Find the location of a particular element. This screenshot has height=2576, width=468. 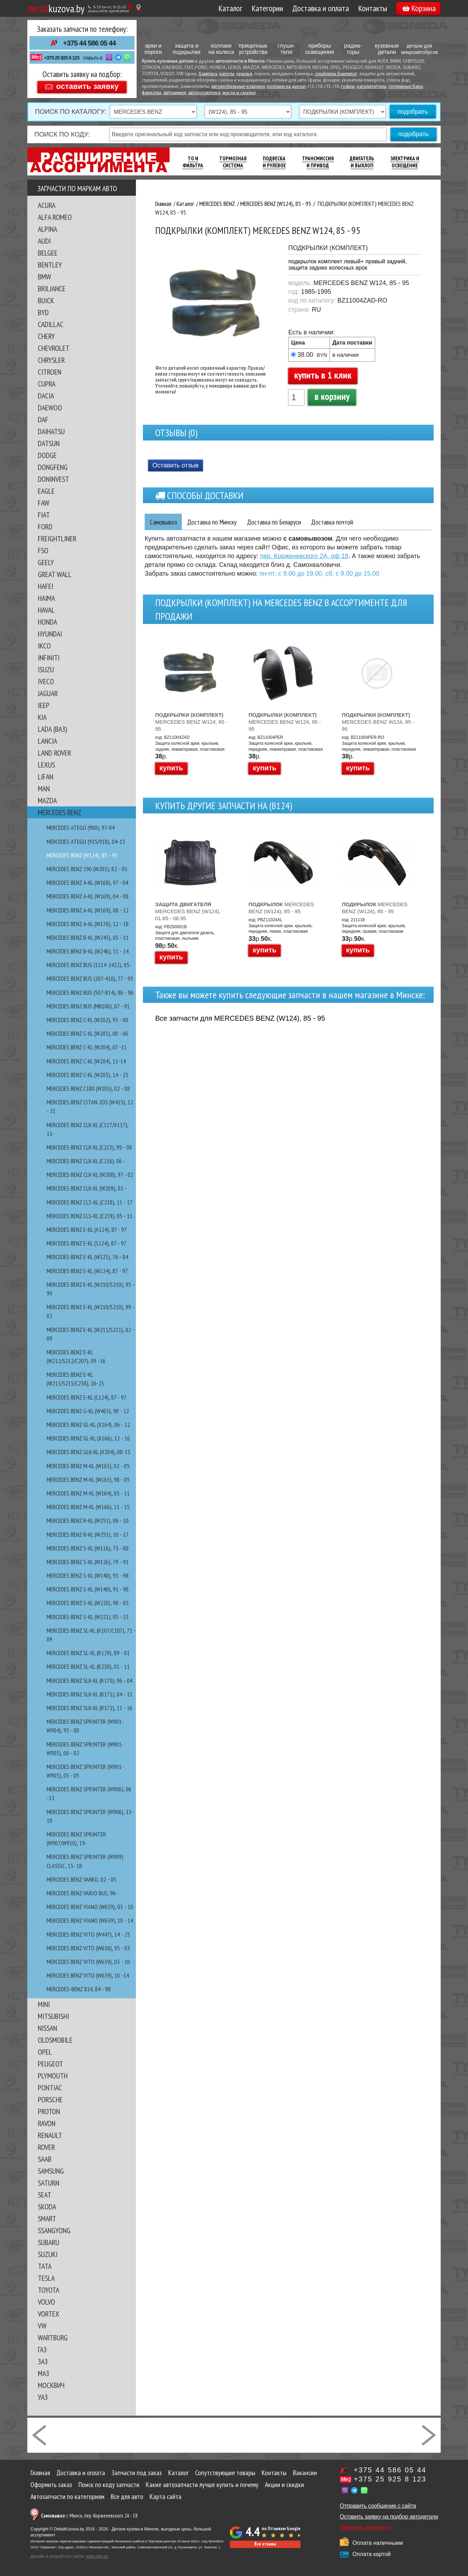

MERCEDES BENZ SLK-kl (R170), 96 - 04 is located at coordinates (89, 1680).